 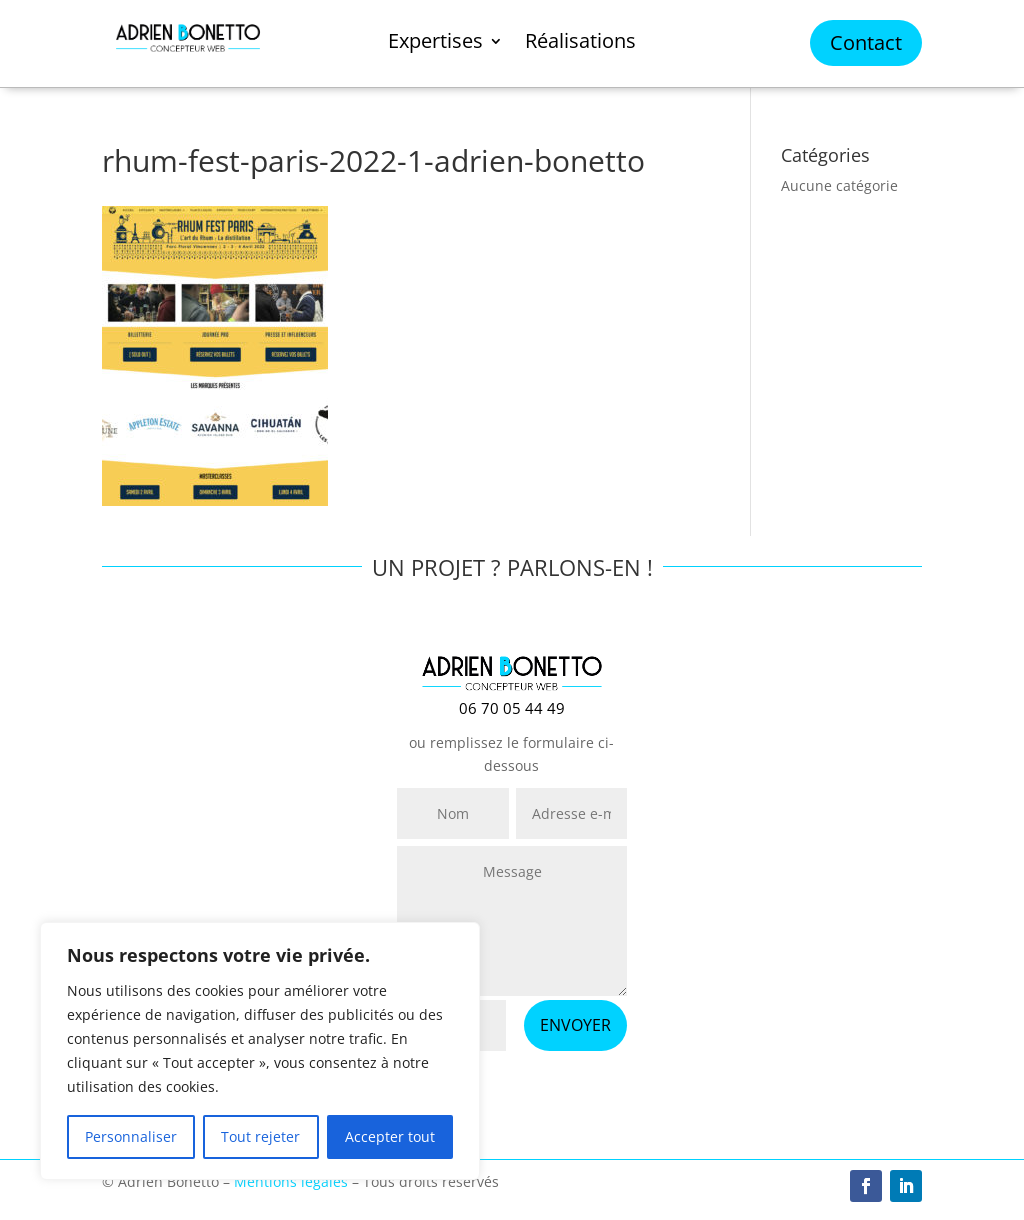 What do you see at coordinates (260, 1136) in the screenshot?
I see `Tout rejeter` at bounding box center [260, 1136].